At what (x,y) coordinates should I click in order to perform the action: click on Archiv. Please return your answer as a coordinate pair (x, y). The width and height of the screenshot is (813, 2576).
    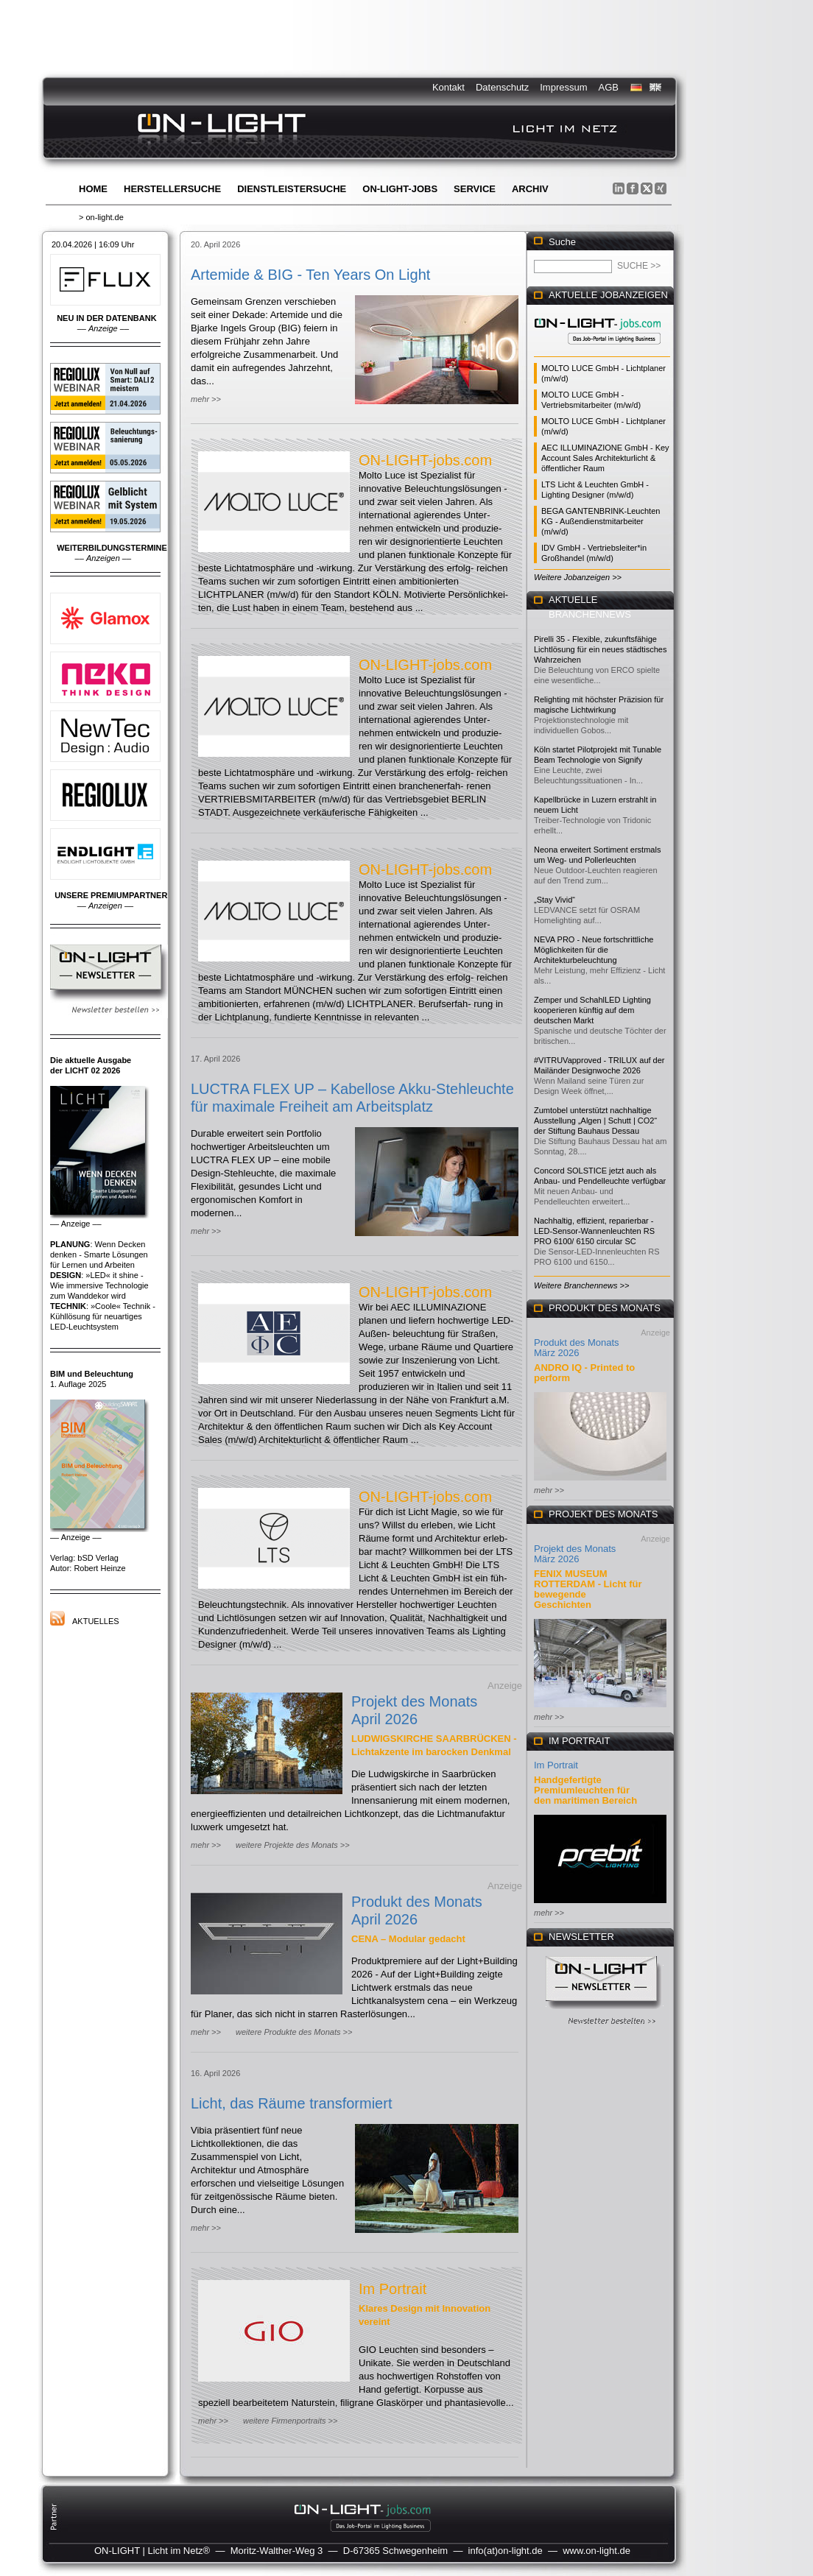
    Looking at the image, I should click on (530, 188).